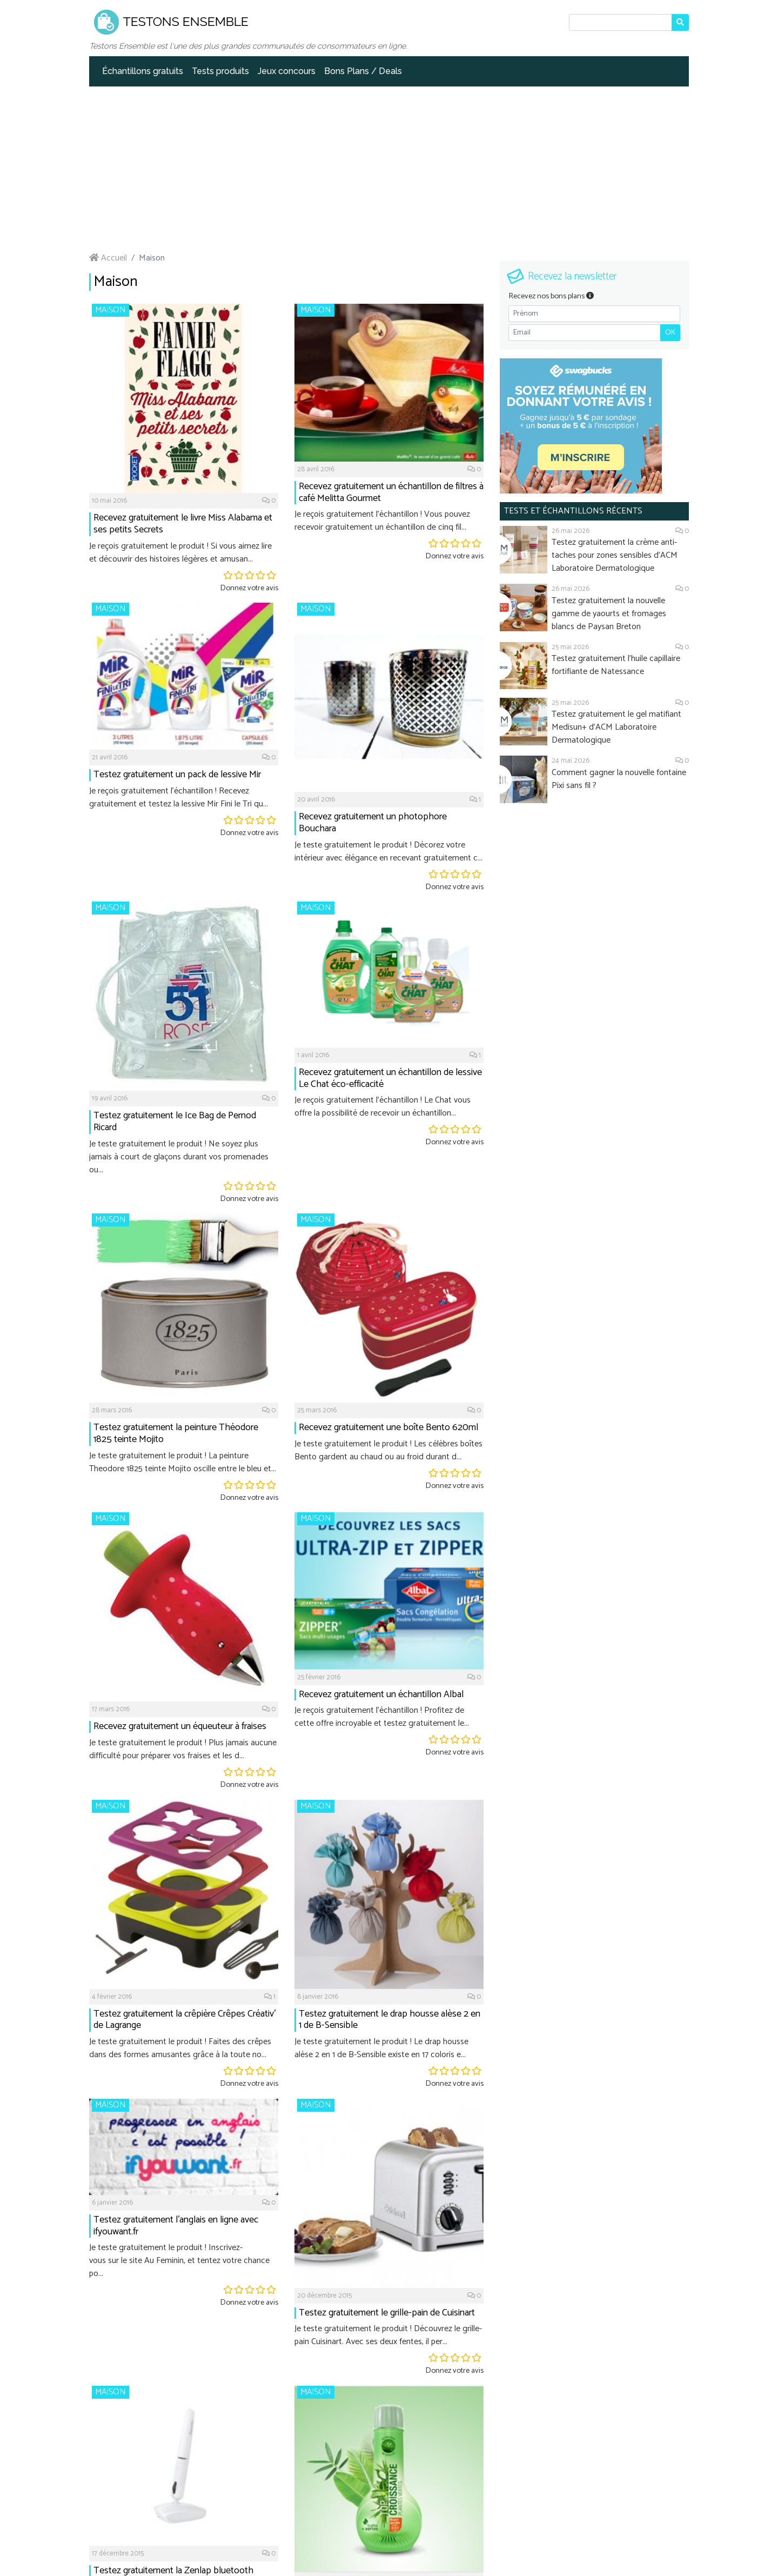 This screenshot has height=2576, width=778. I want to click on Je teste gratuitement le produit ! Les célèbres boîtes Bento gardent au chaud ou au froid durant d..., so click(388, 1450).